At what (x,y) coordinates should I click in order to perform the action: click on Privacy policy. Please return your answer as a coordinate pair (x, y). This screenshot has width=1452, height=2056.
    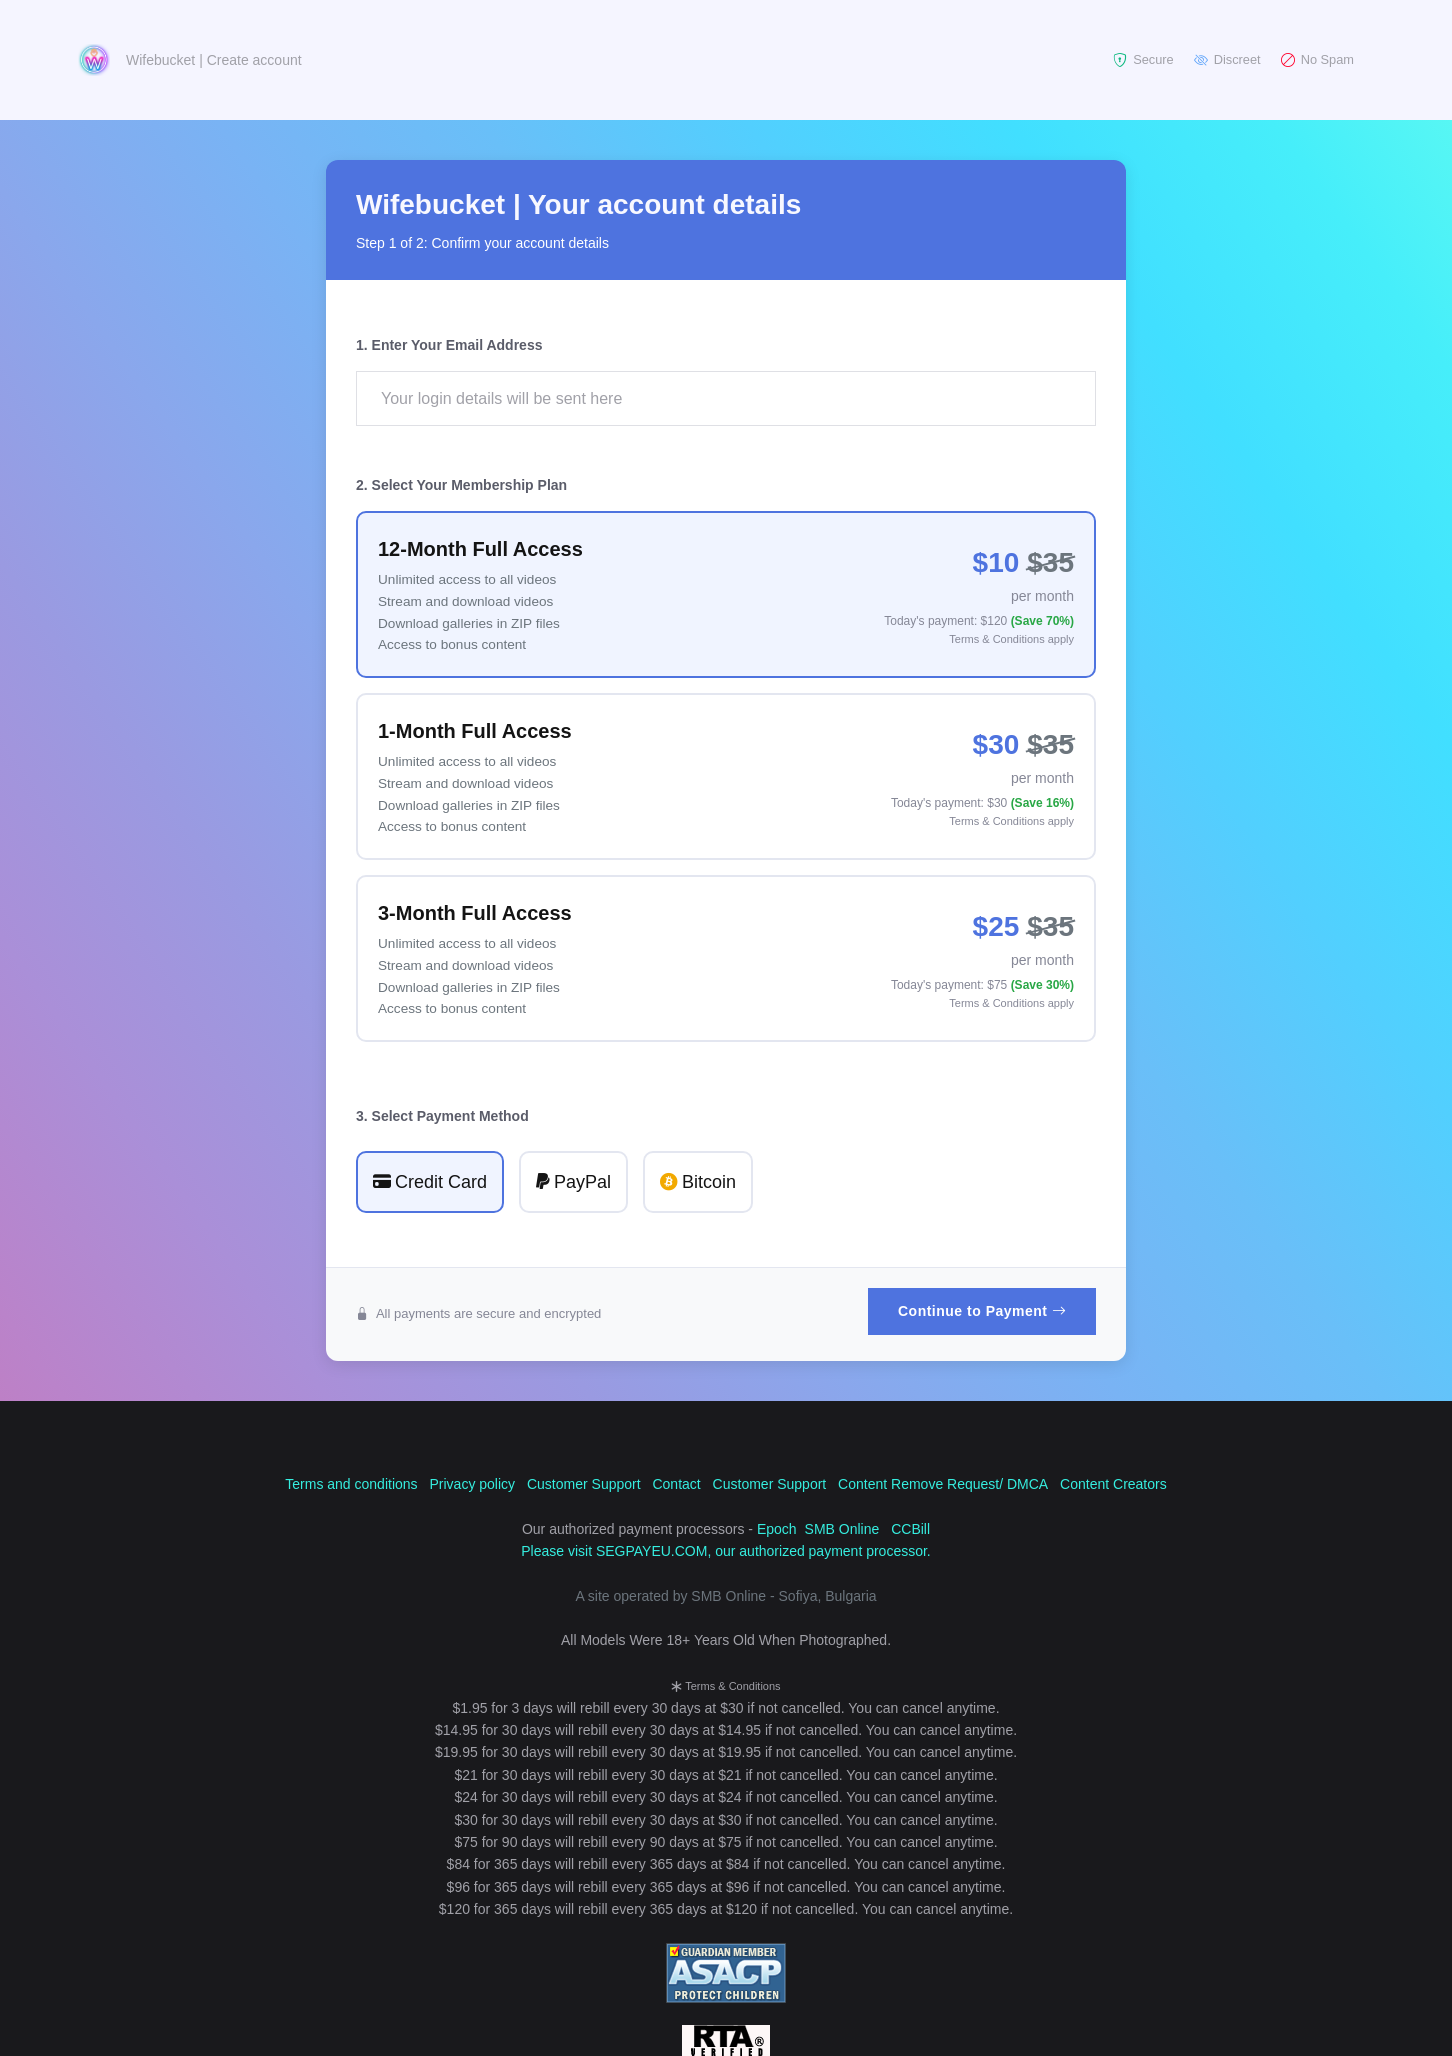
    Looking at the image, I should click on (472, 1484).